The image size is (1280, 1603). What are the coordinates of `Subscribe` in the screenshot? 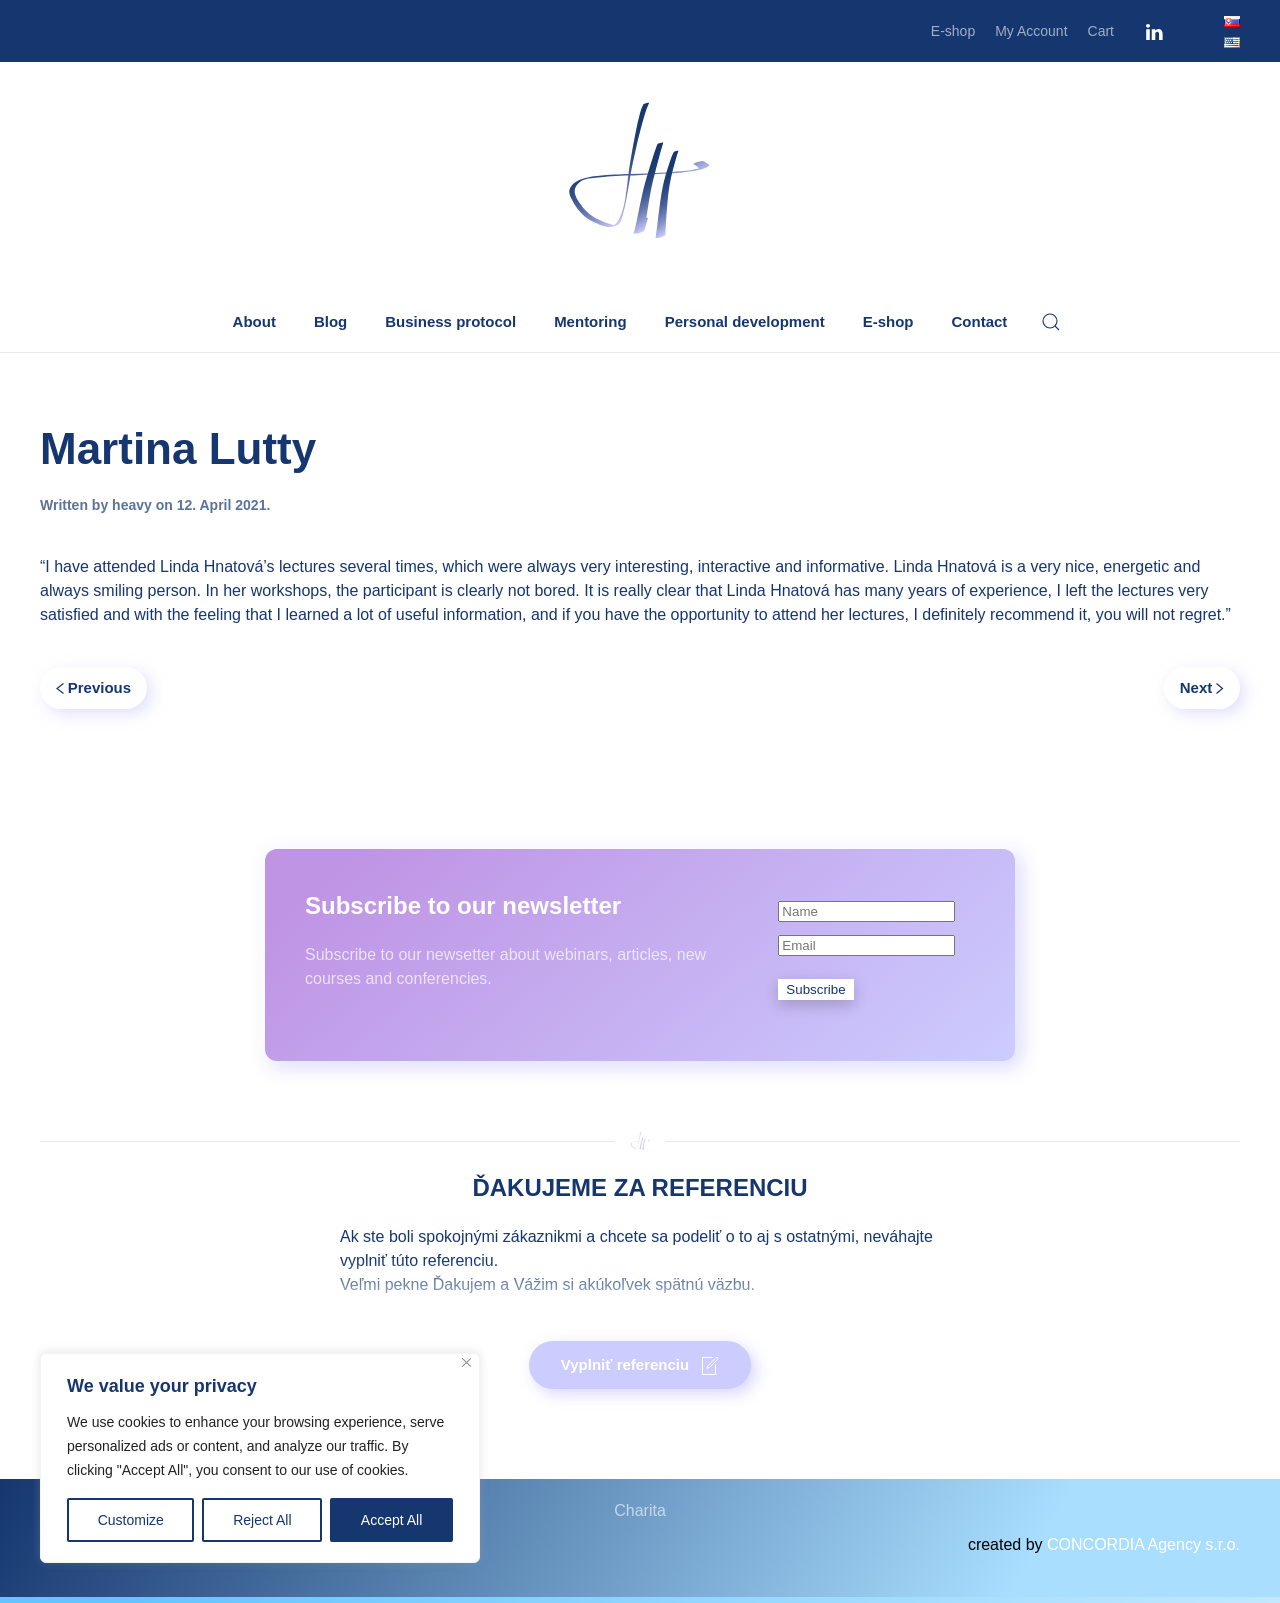 It's located at (815, 989).